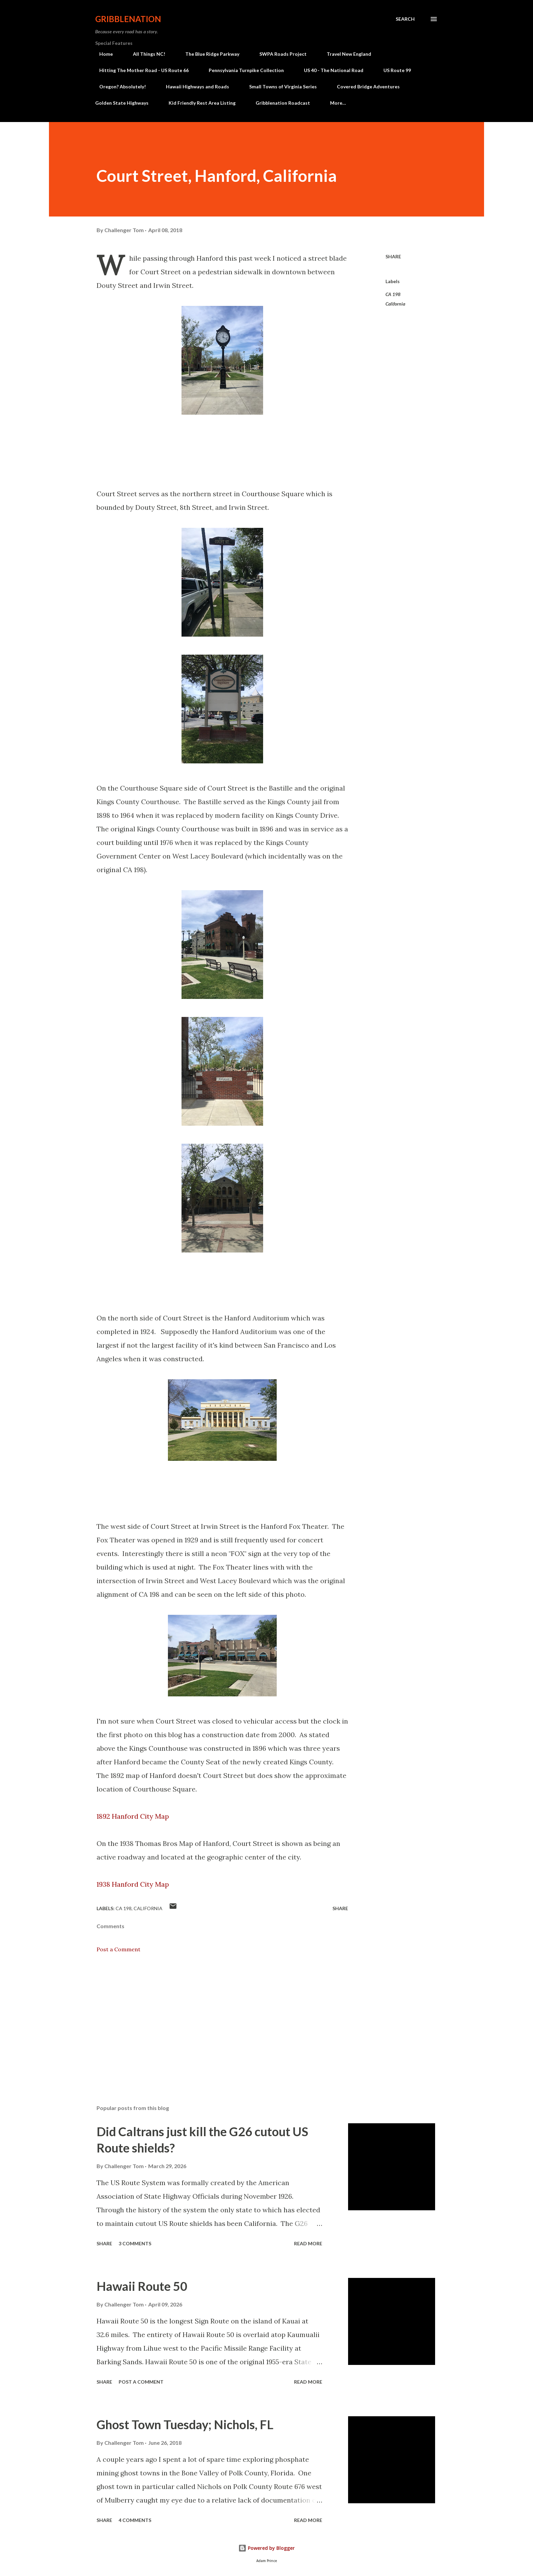  Describe the element at coordinates (118, 86) in the screenshot. I see `Oregon? Absolutely!` at that location.